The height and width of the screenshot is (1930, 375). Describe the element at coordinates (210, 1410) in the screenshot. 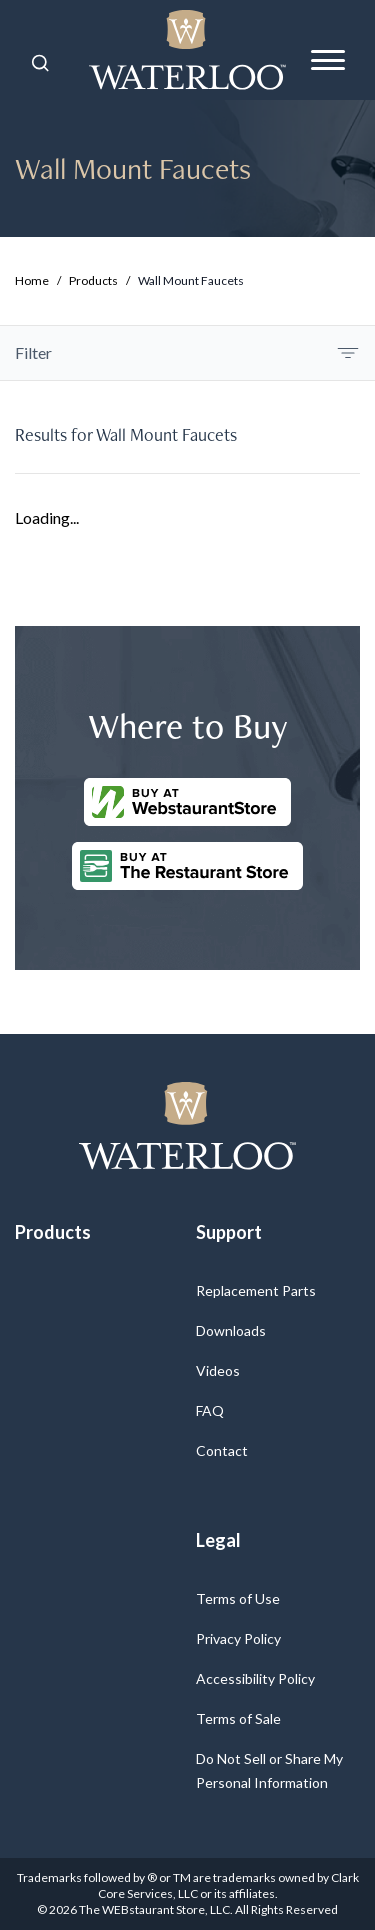

I see `FAQ` at that location.